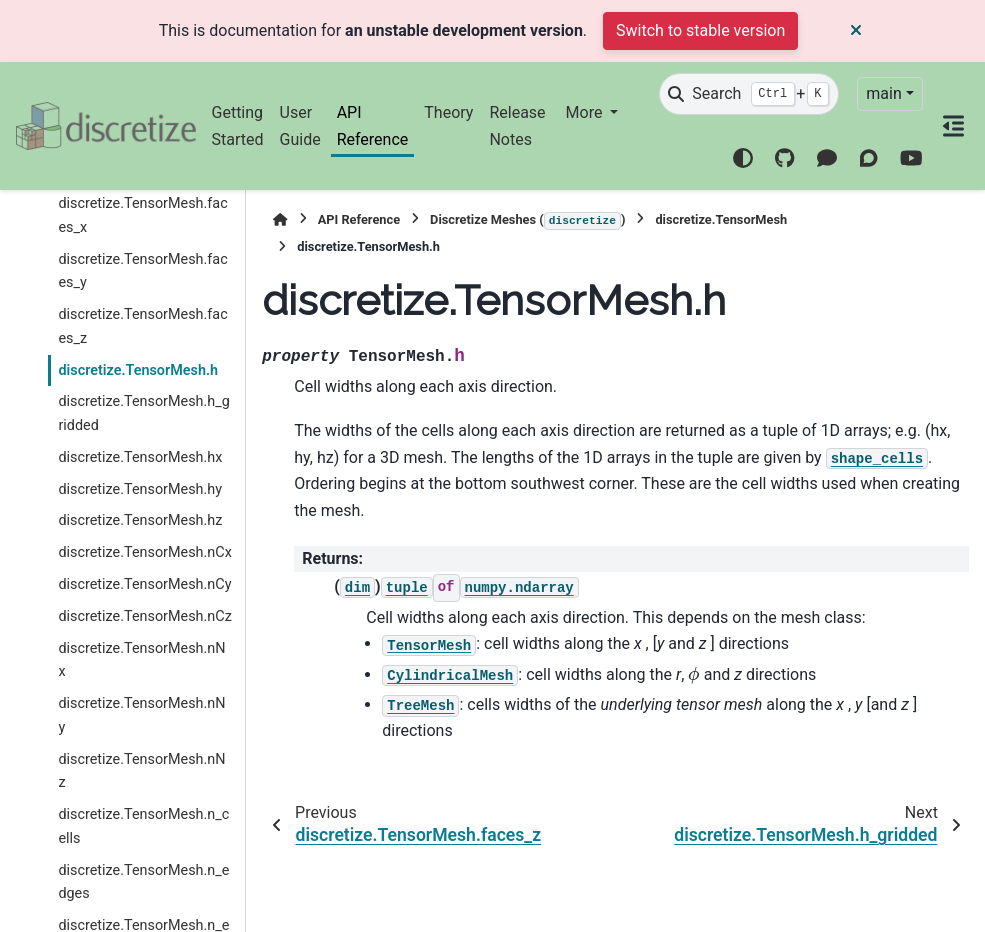  Describe the element at coordinates (143, 413) in the screenshot. I see `discretize.TensorMesh.h_gridded` at that location.